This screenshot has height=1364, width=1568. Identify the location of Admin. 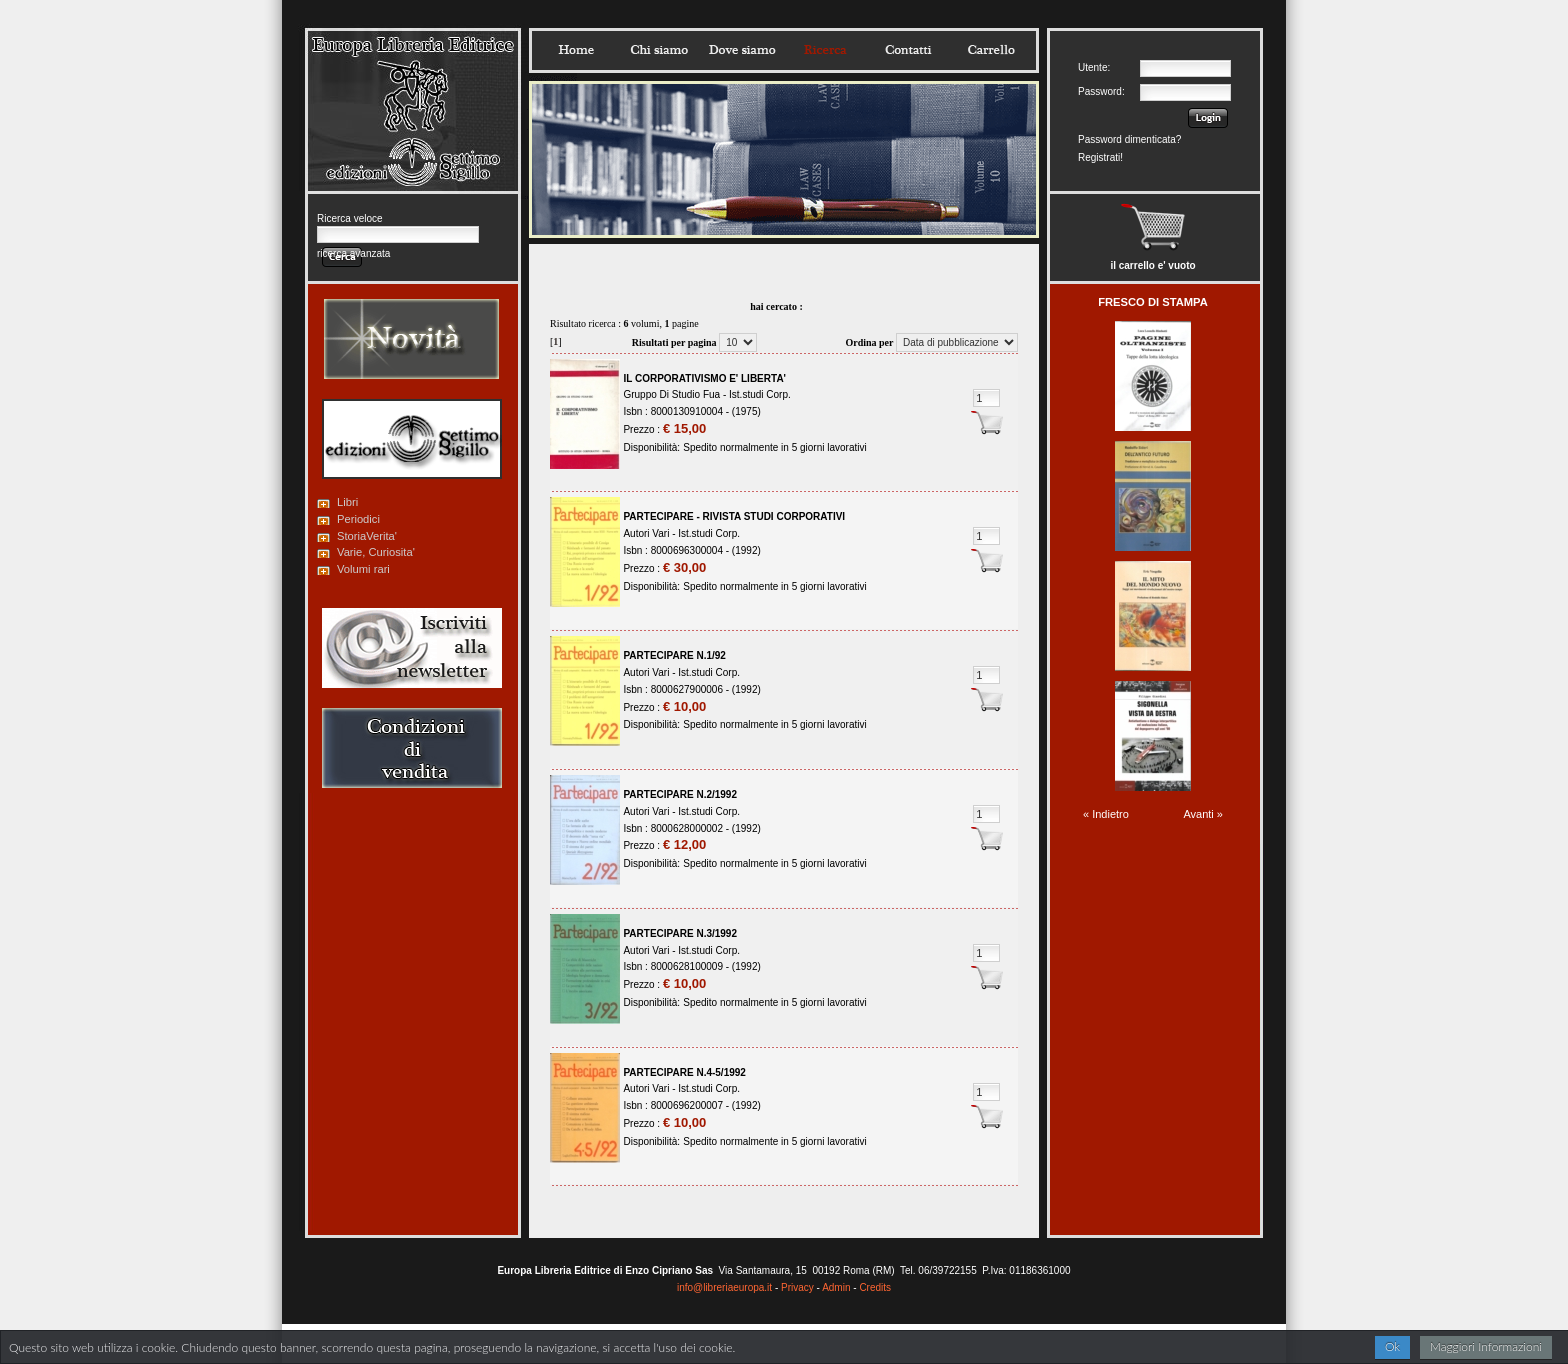
(836, 1287).